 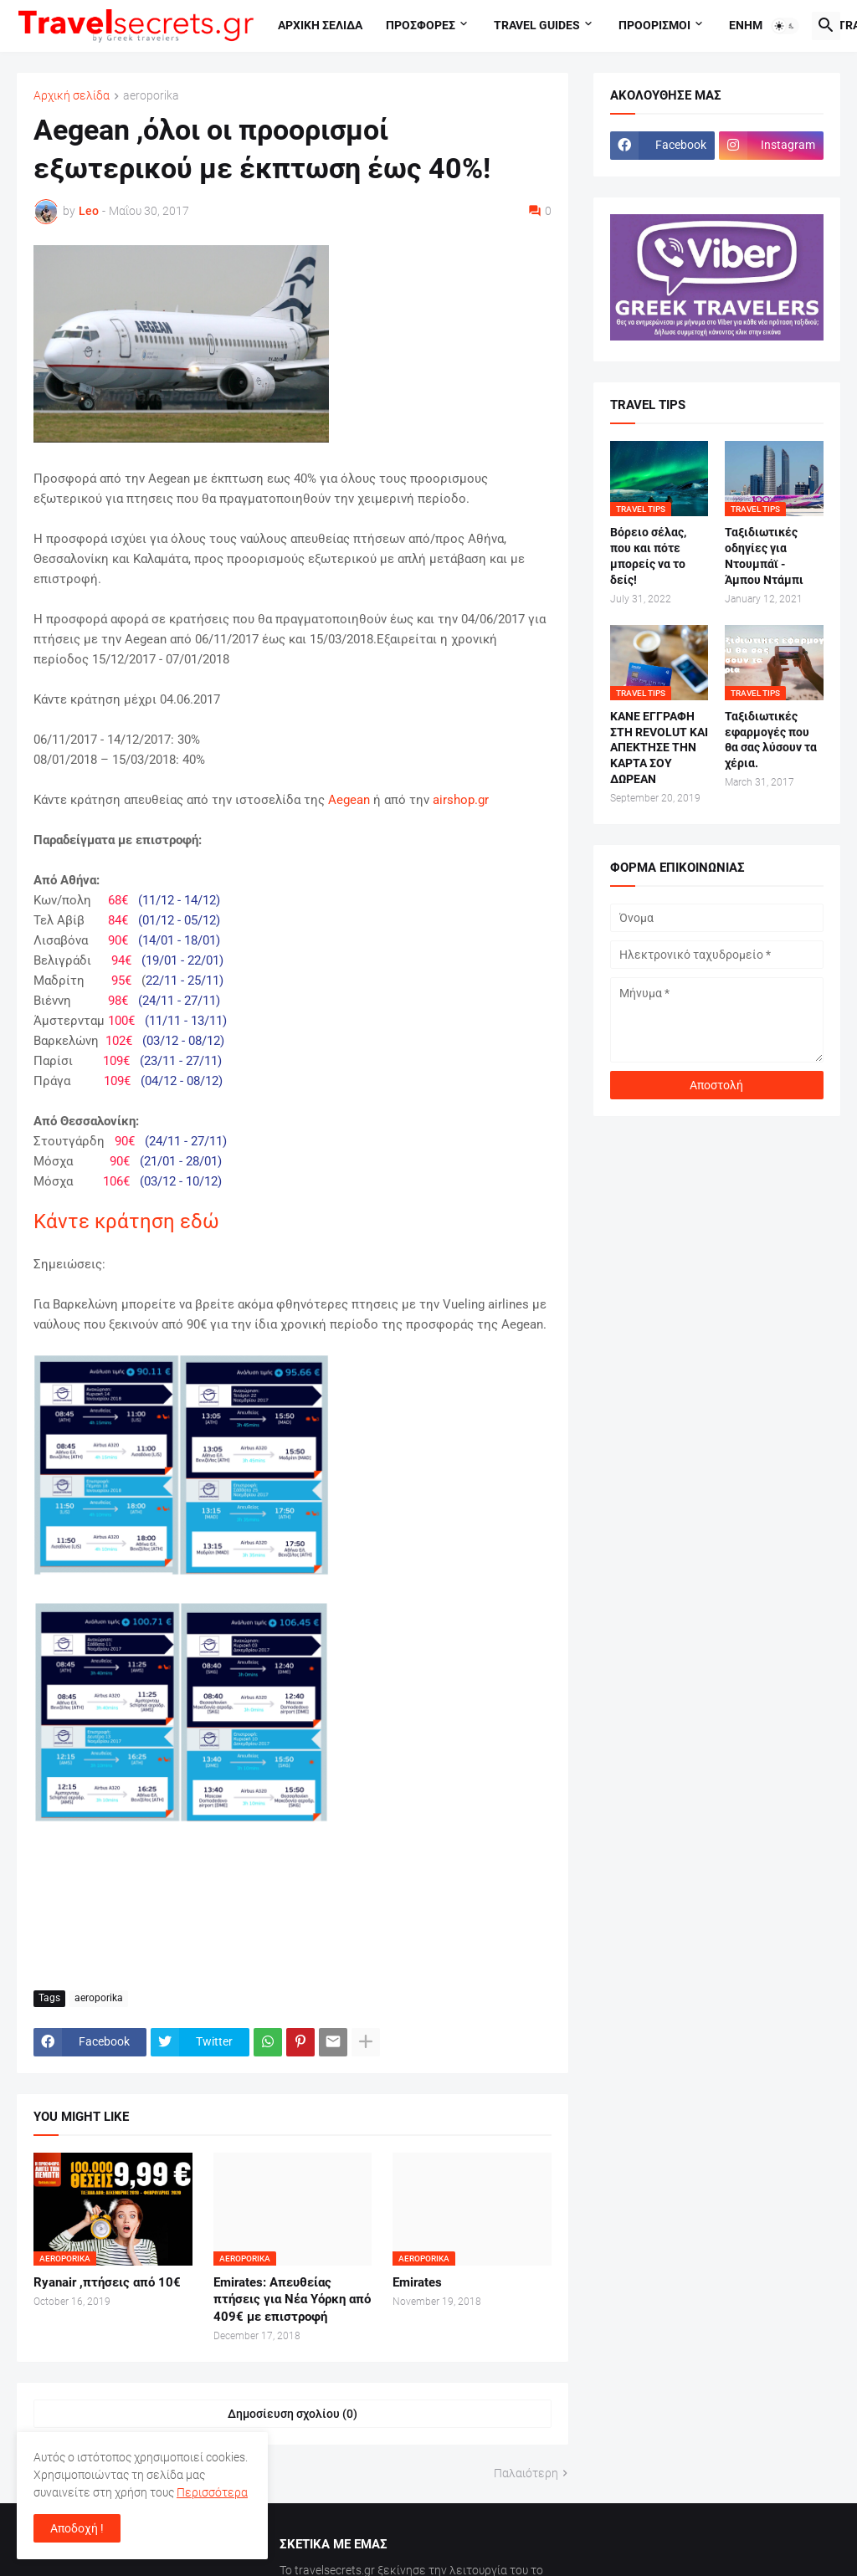 I want to click on Ταξιδιωτικές εφαρμογές που θα σας λύσουν τα χέρια., so click(x=771, y=740).